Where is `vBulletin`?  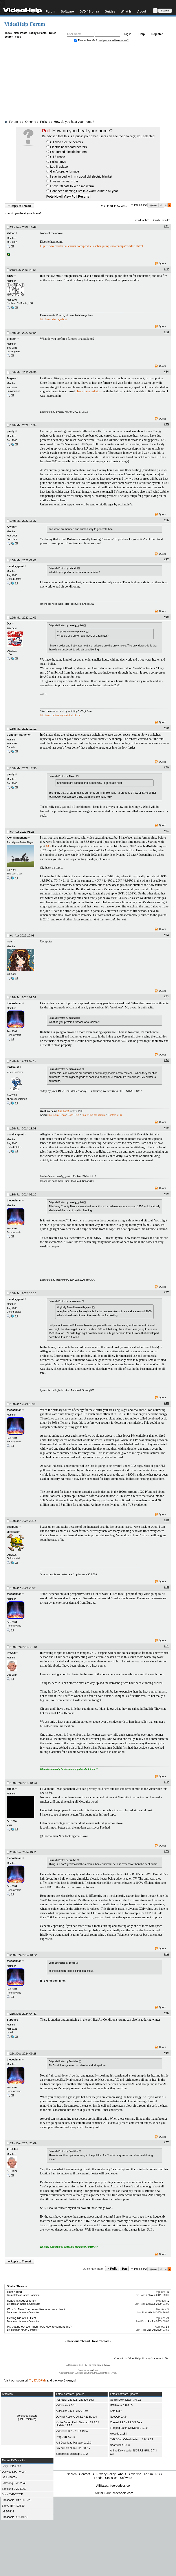 vBulletin is located at coordinates (94, 2370).